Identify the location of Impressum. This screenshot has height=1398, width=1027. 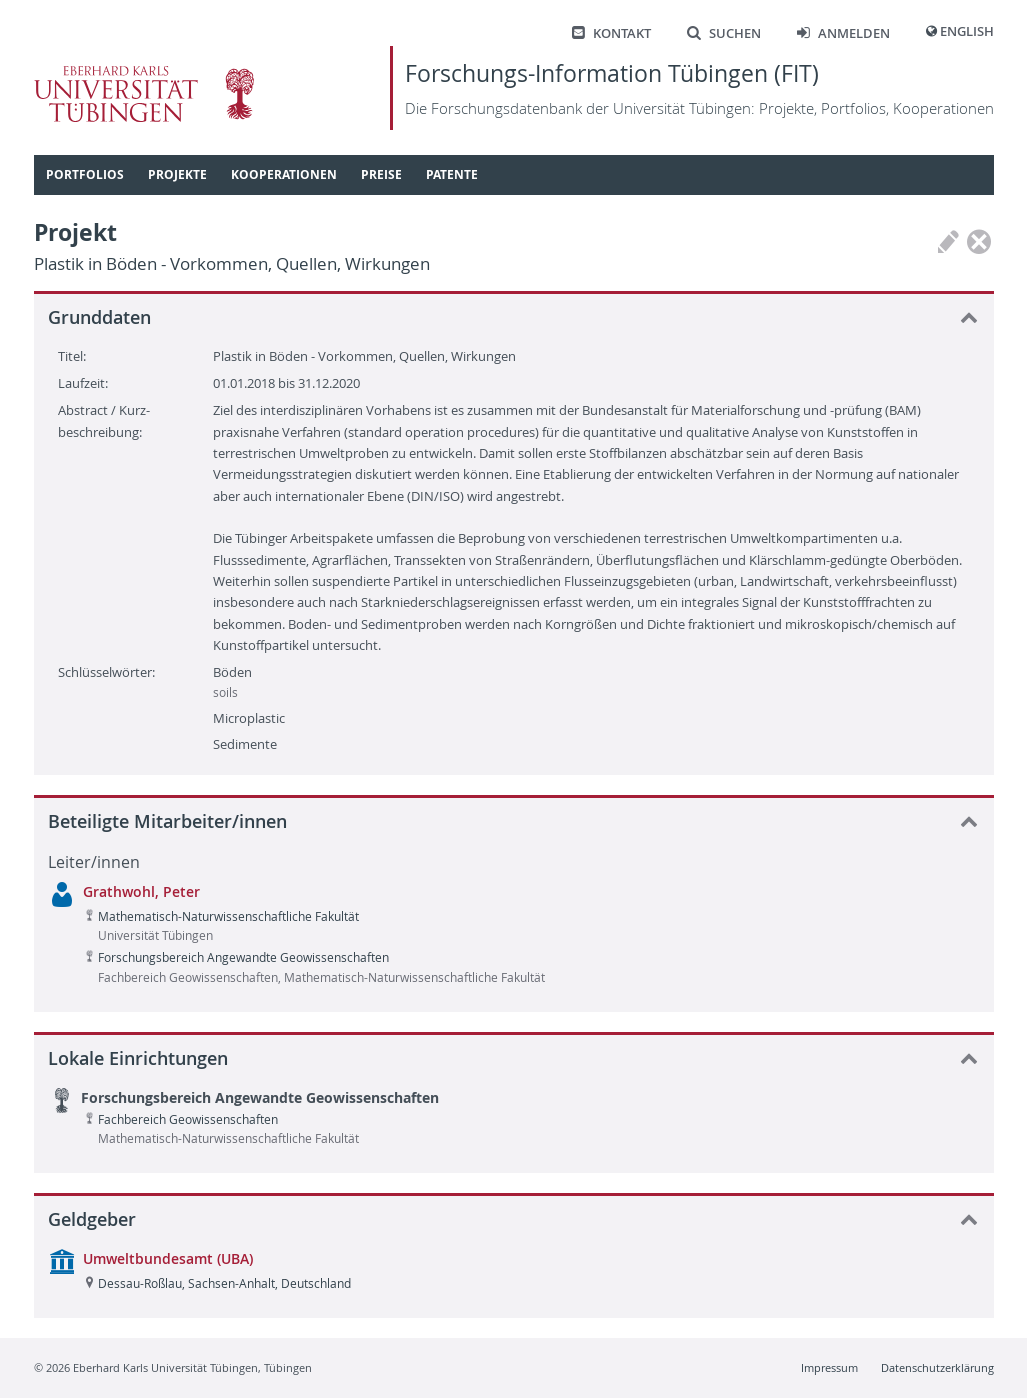
(829, 1367).